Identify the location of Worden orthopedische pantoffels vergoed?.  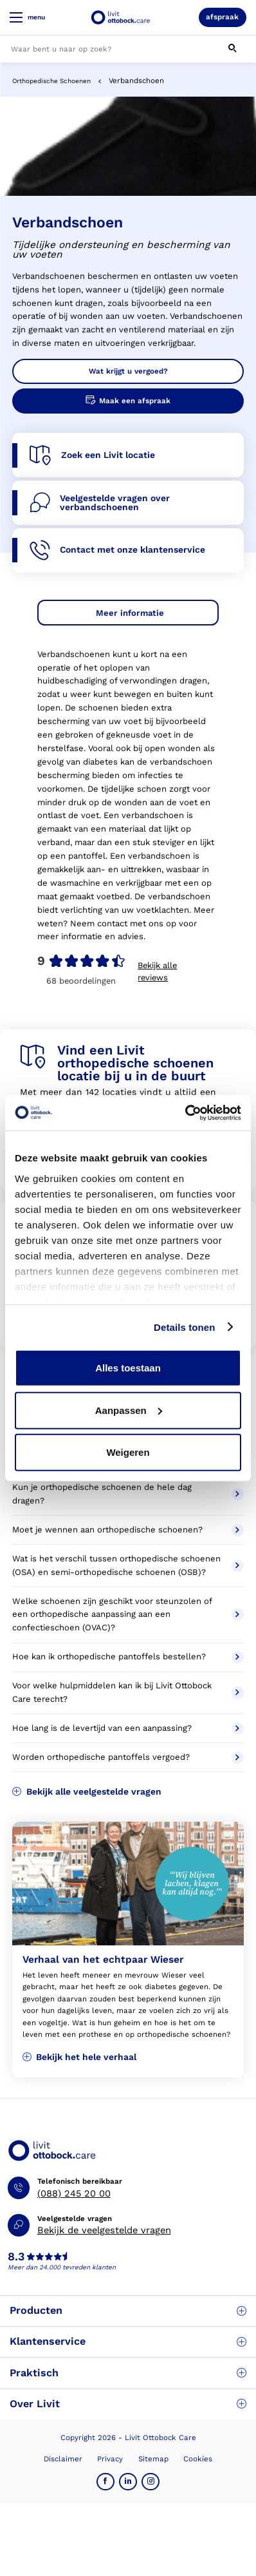
(128, 1757).